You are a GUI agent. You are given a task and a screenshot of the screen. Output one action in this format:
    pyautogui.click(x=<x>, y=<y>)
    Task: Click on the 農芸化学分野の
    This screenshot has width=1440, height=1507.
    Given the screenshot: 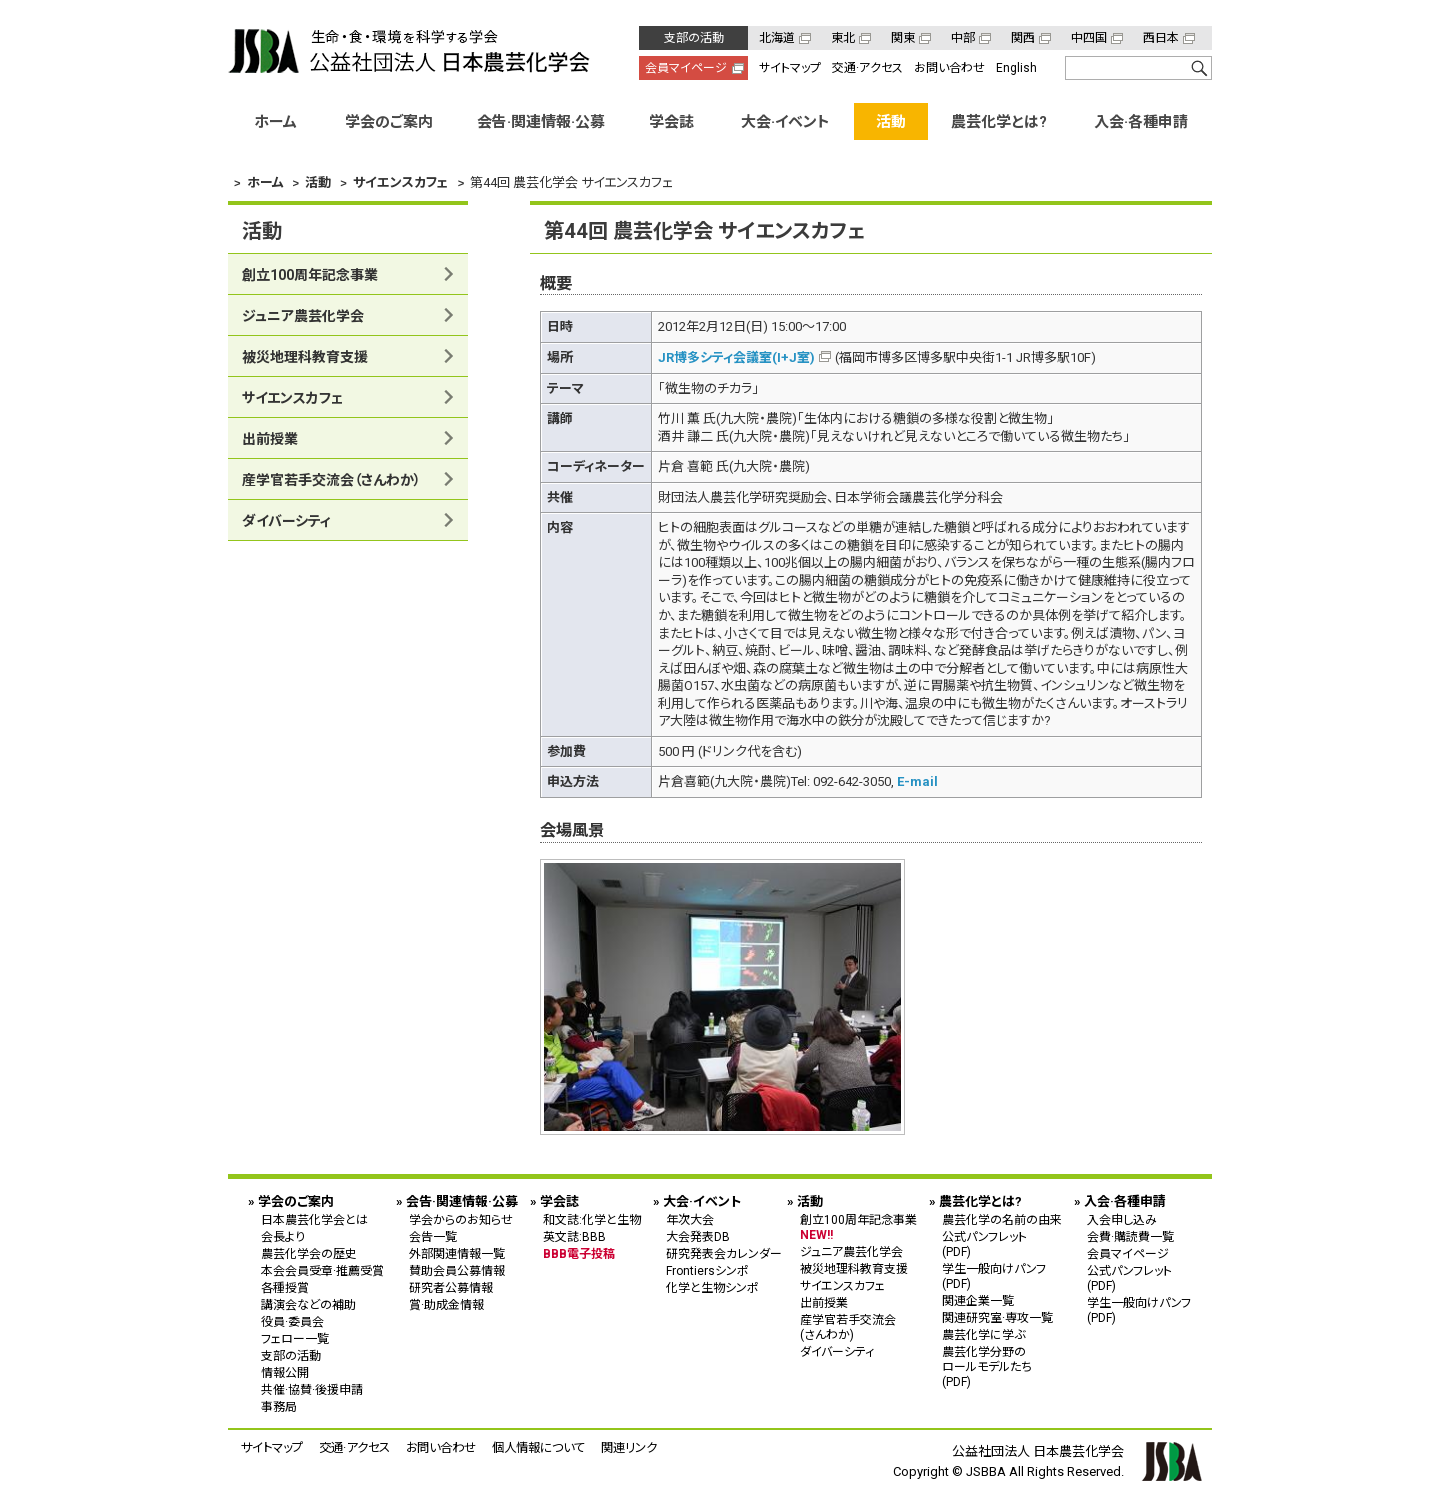 What is the action you would take?
    pyautogui.click(x=1002, y=1366)
    